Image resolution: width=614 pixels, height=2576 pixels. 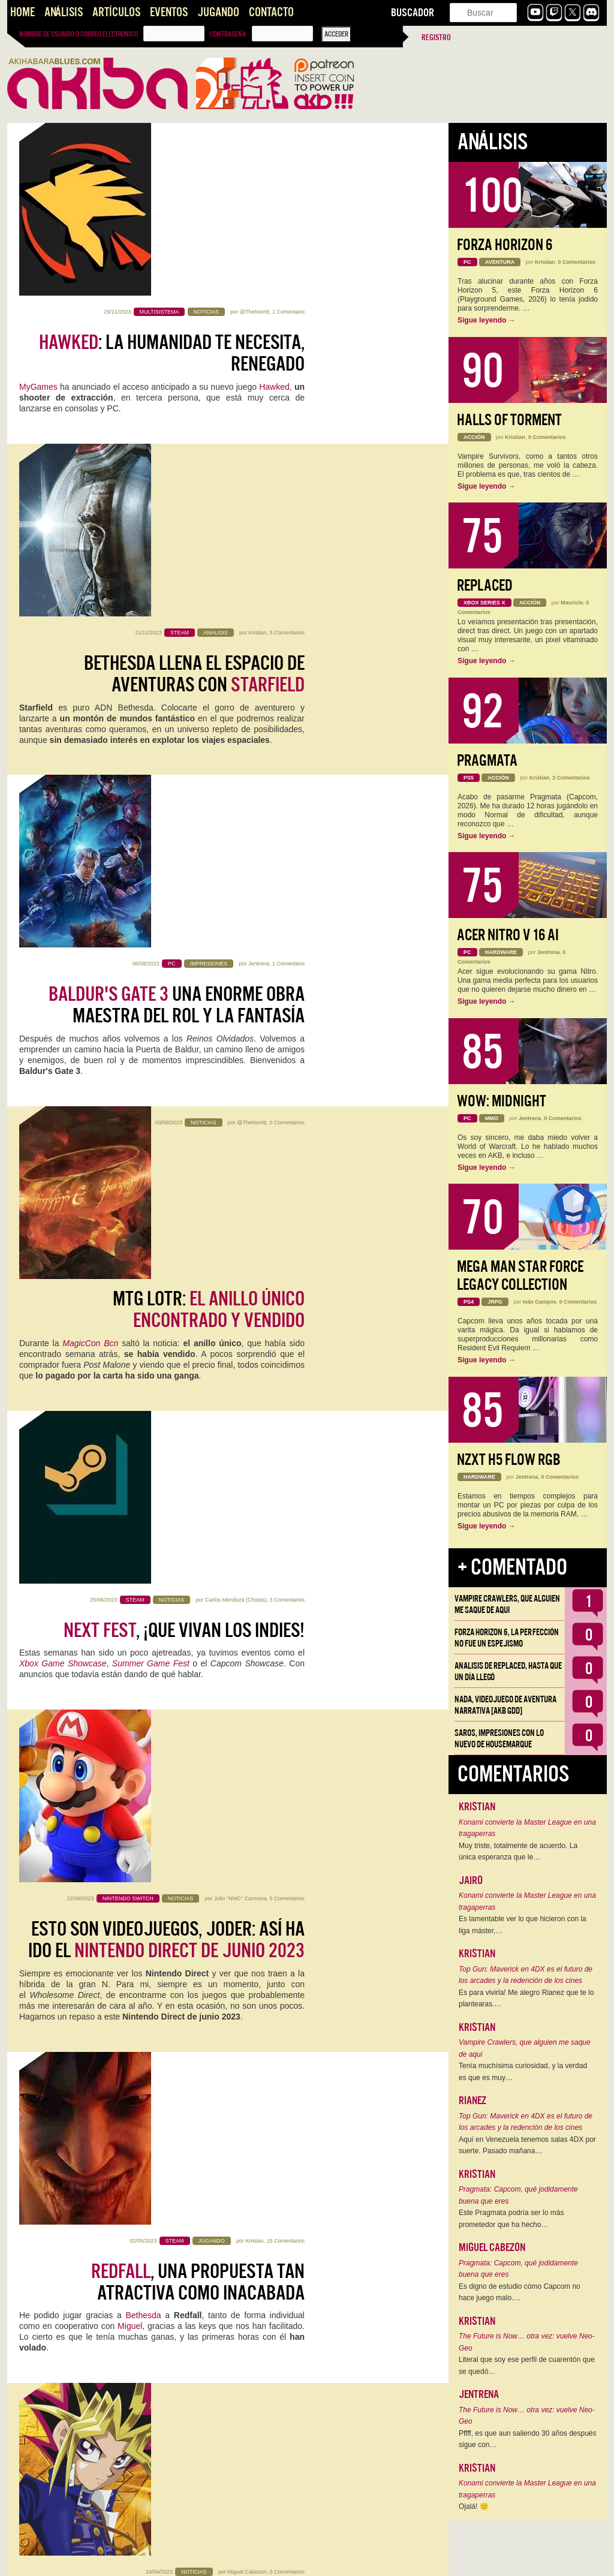 What do you see at coordinates (116, 12) in the screenshot?
I see `Artículos` at bounding box center [116, 12].